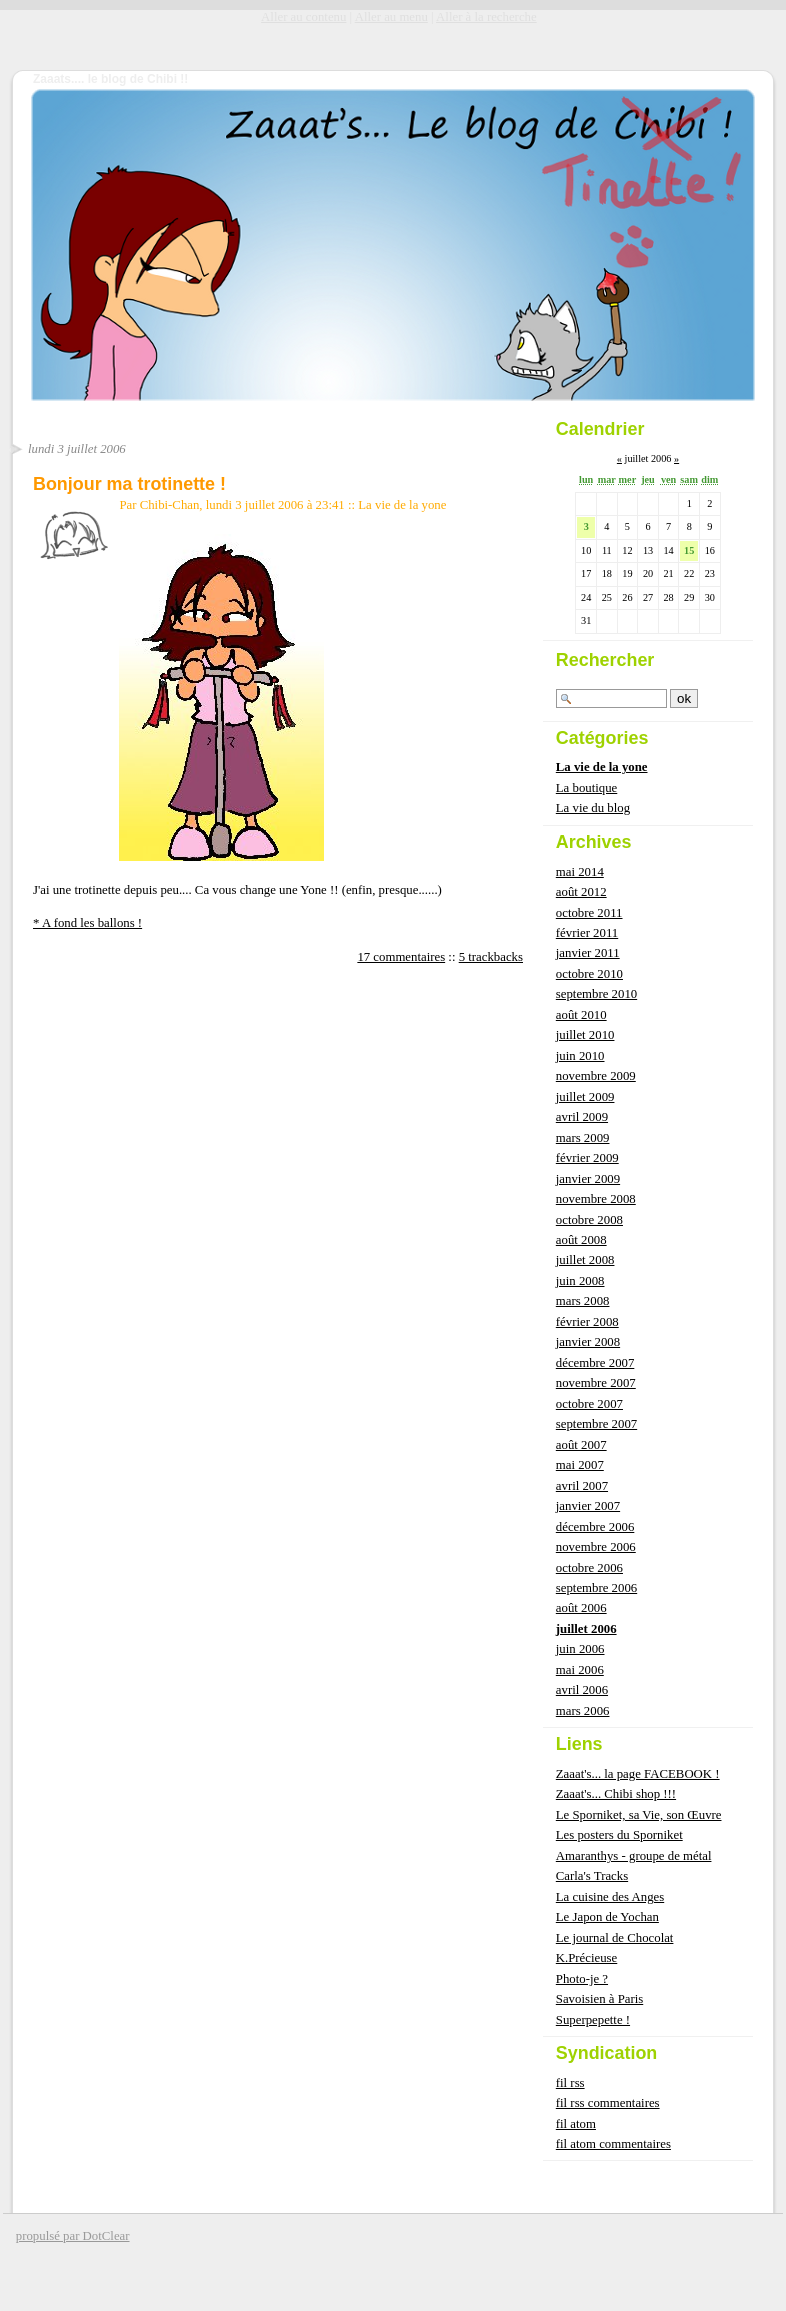  What do you see at coordinates (588, 1179) in the screenshot?
I see `janvier 2009` at bounding box center [588, 1179].